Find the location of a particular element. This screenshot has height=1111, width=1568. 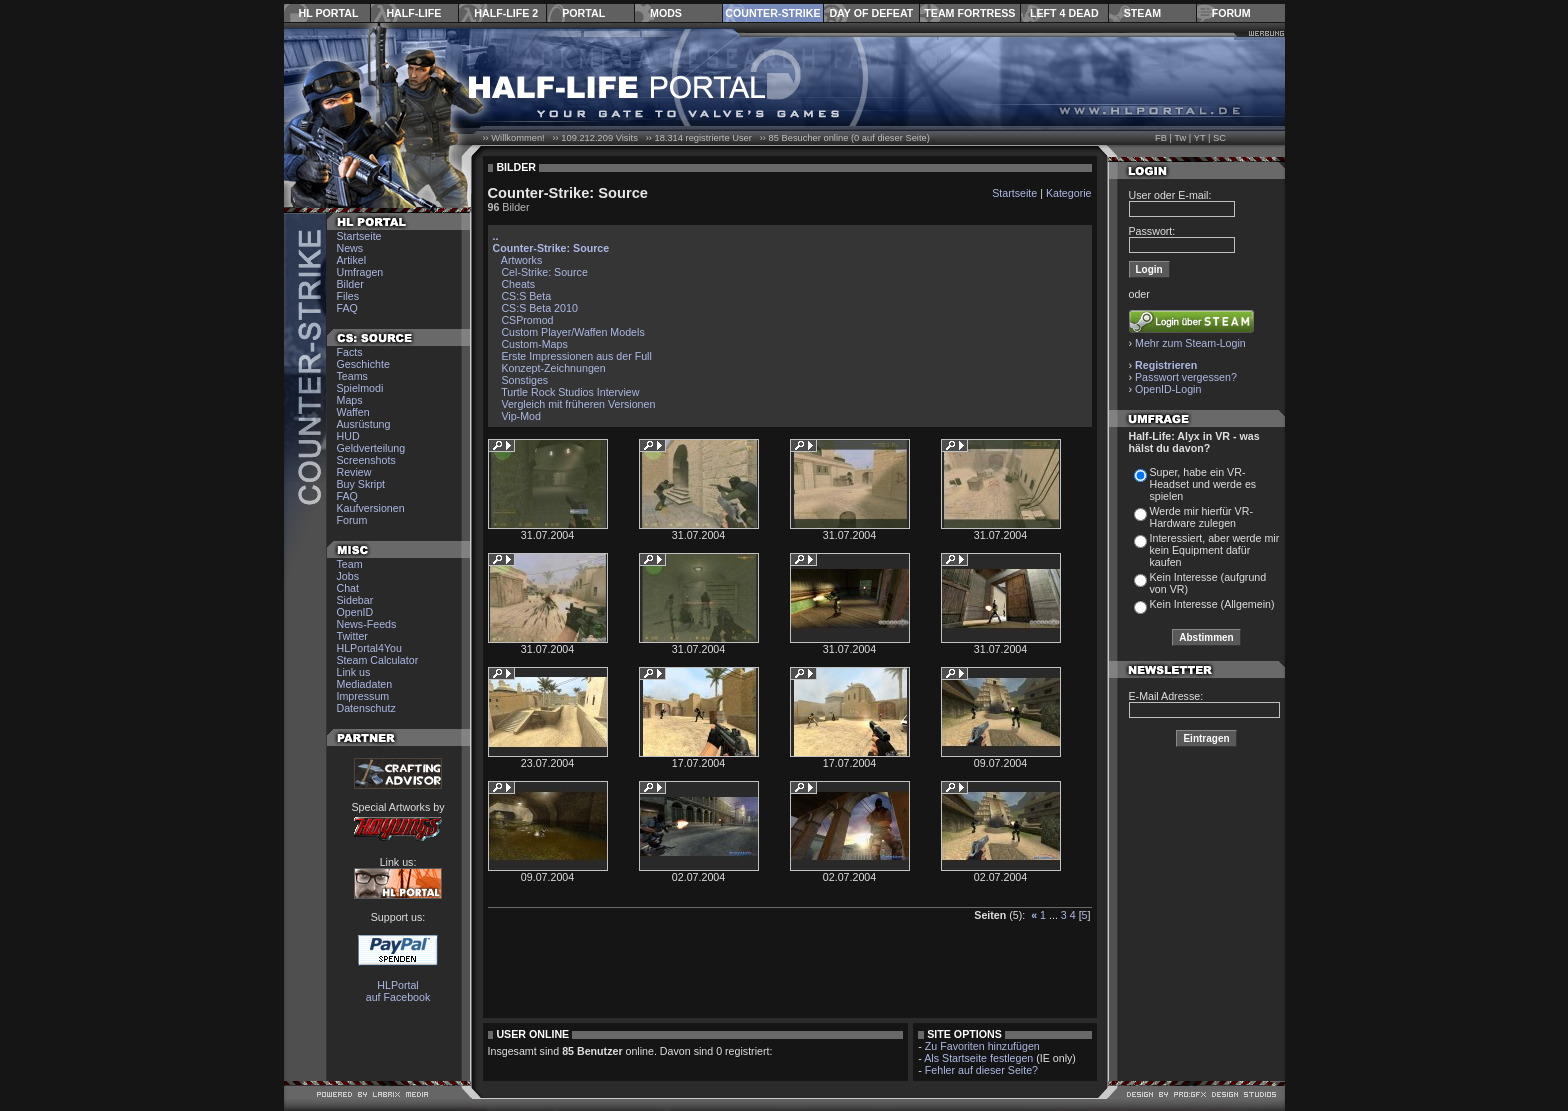

Vergleich mit früheren Versionen is located at coordinates (578, 404).